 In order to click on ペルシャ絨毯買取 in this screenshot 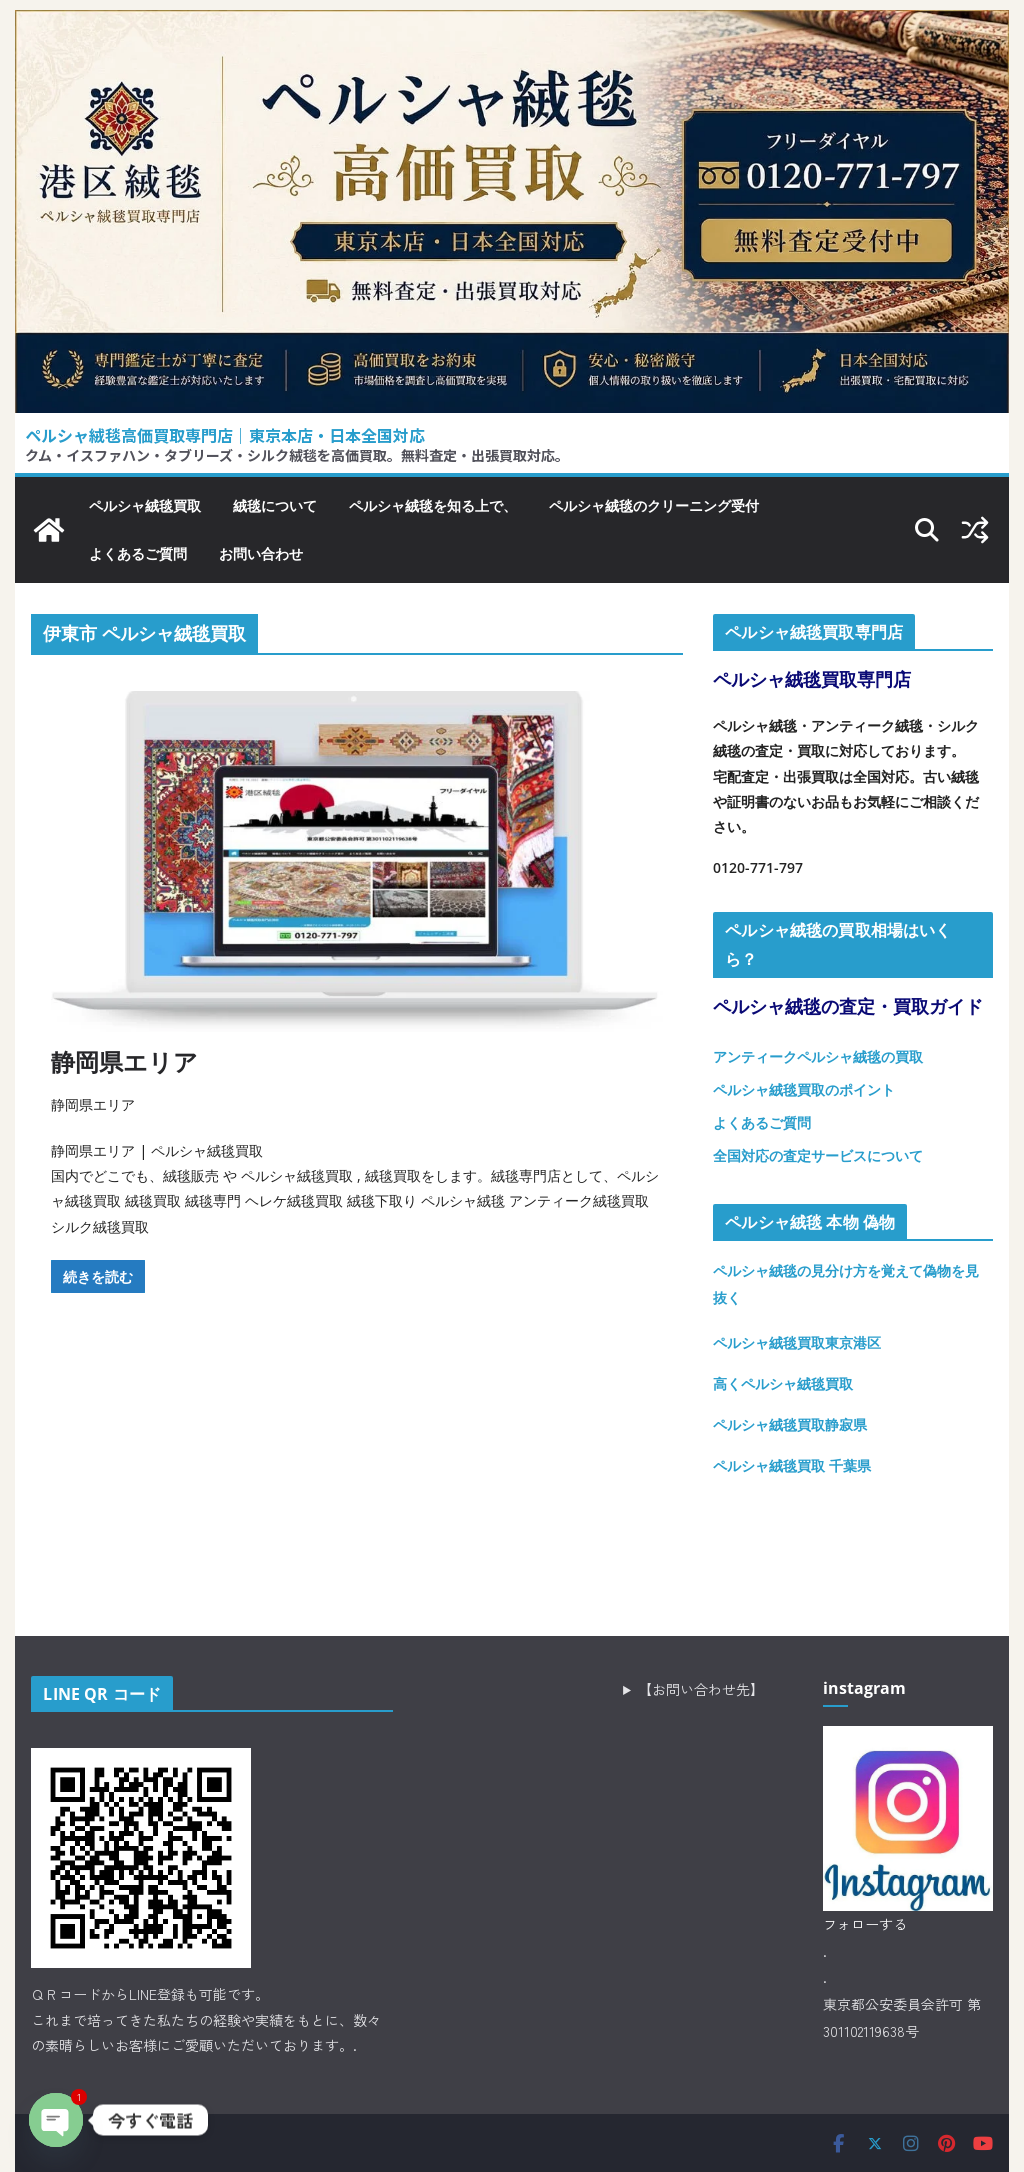, I will do `click(145, 505)`.